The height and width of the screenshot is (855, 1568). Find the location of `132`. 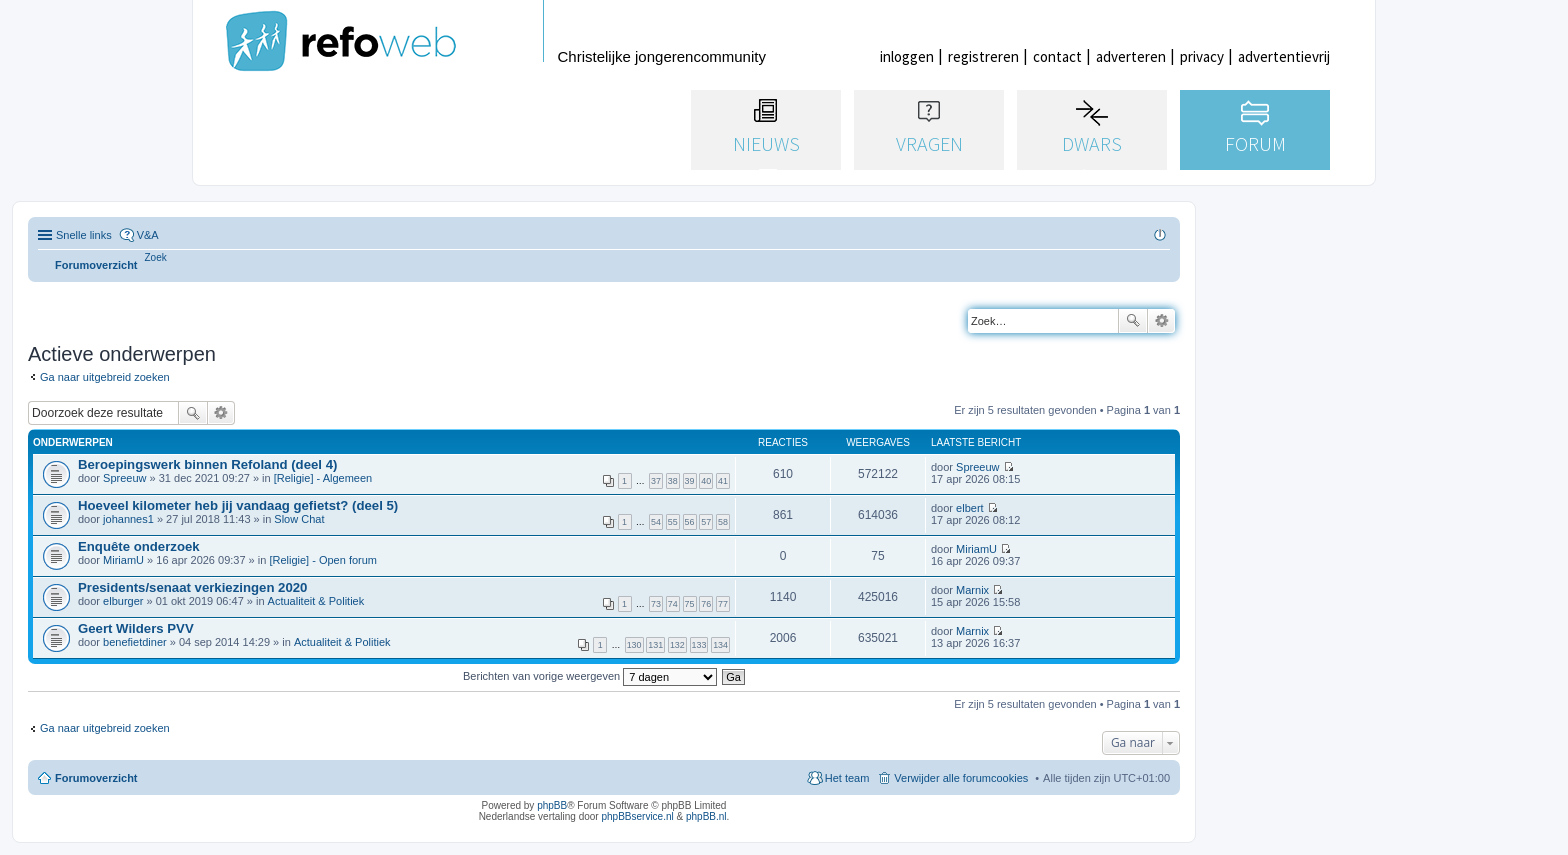

132 is located at coordinates (677, 645).